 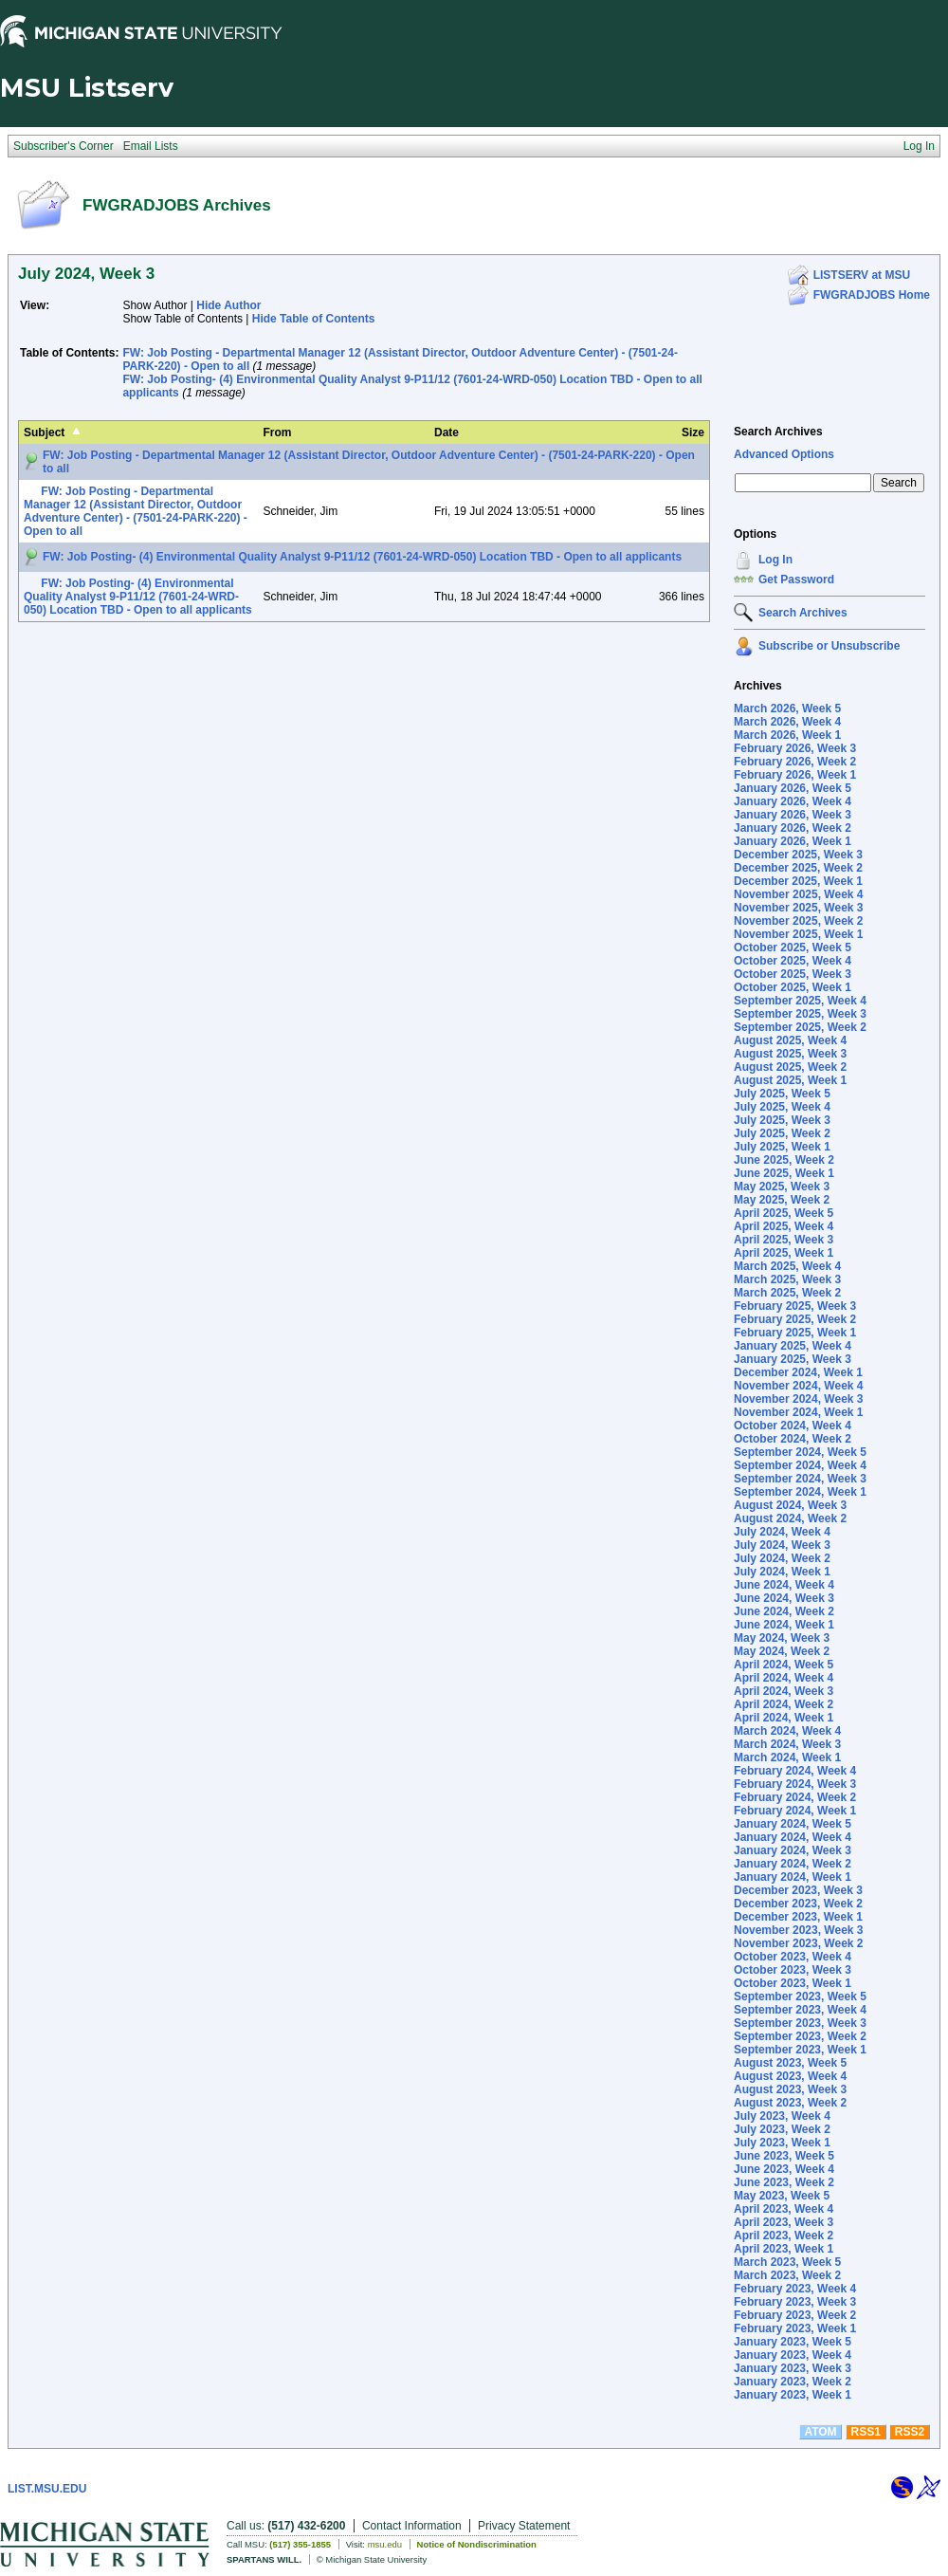 I want to click on April 2023, Week 2, so click(x=783, y=2235).